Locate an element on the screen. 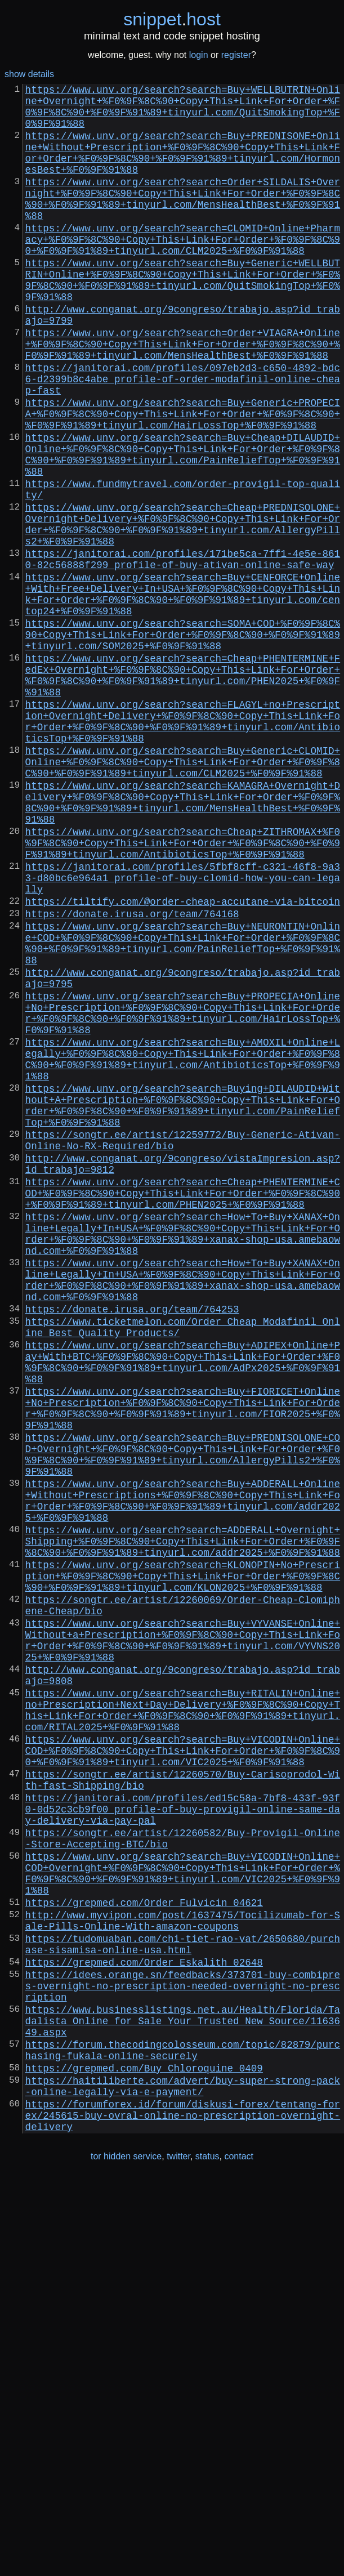 The image size is (344, 2576). contact is located at coordinates (238, 2552).